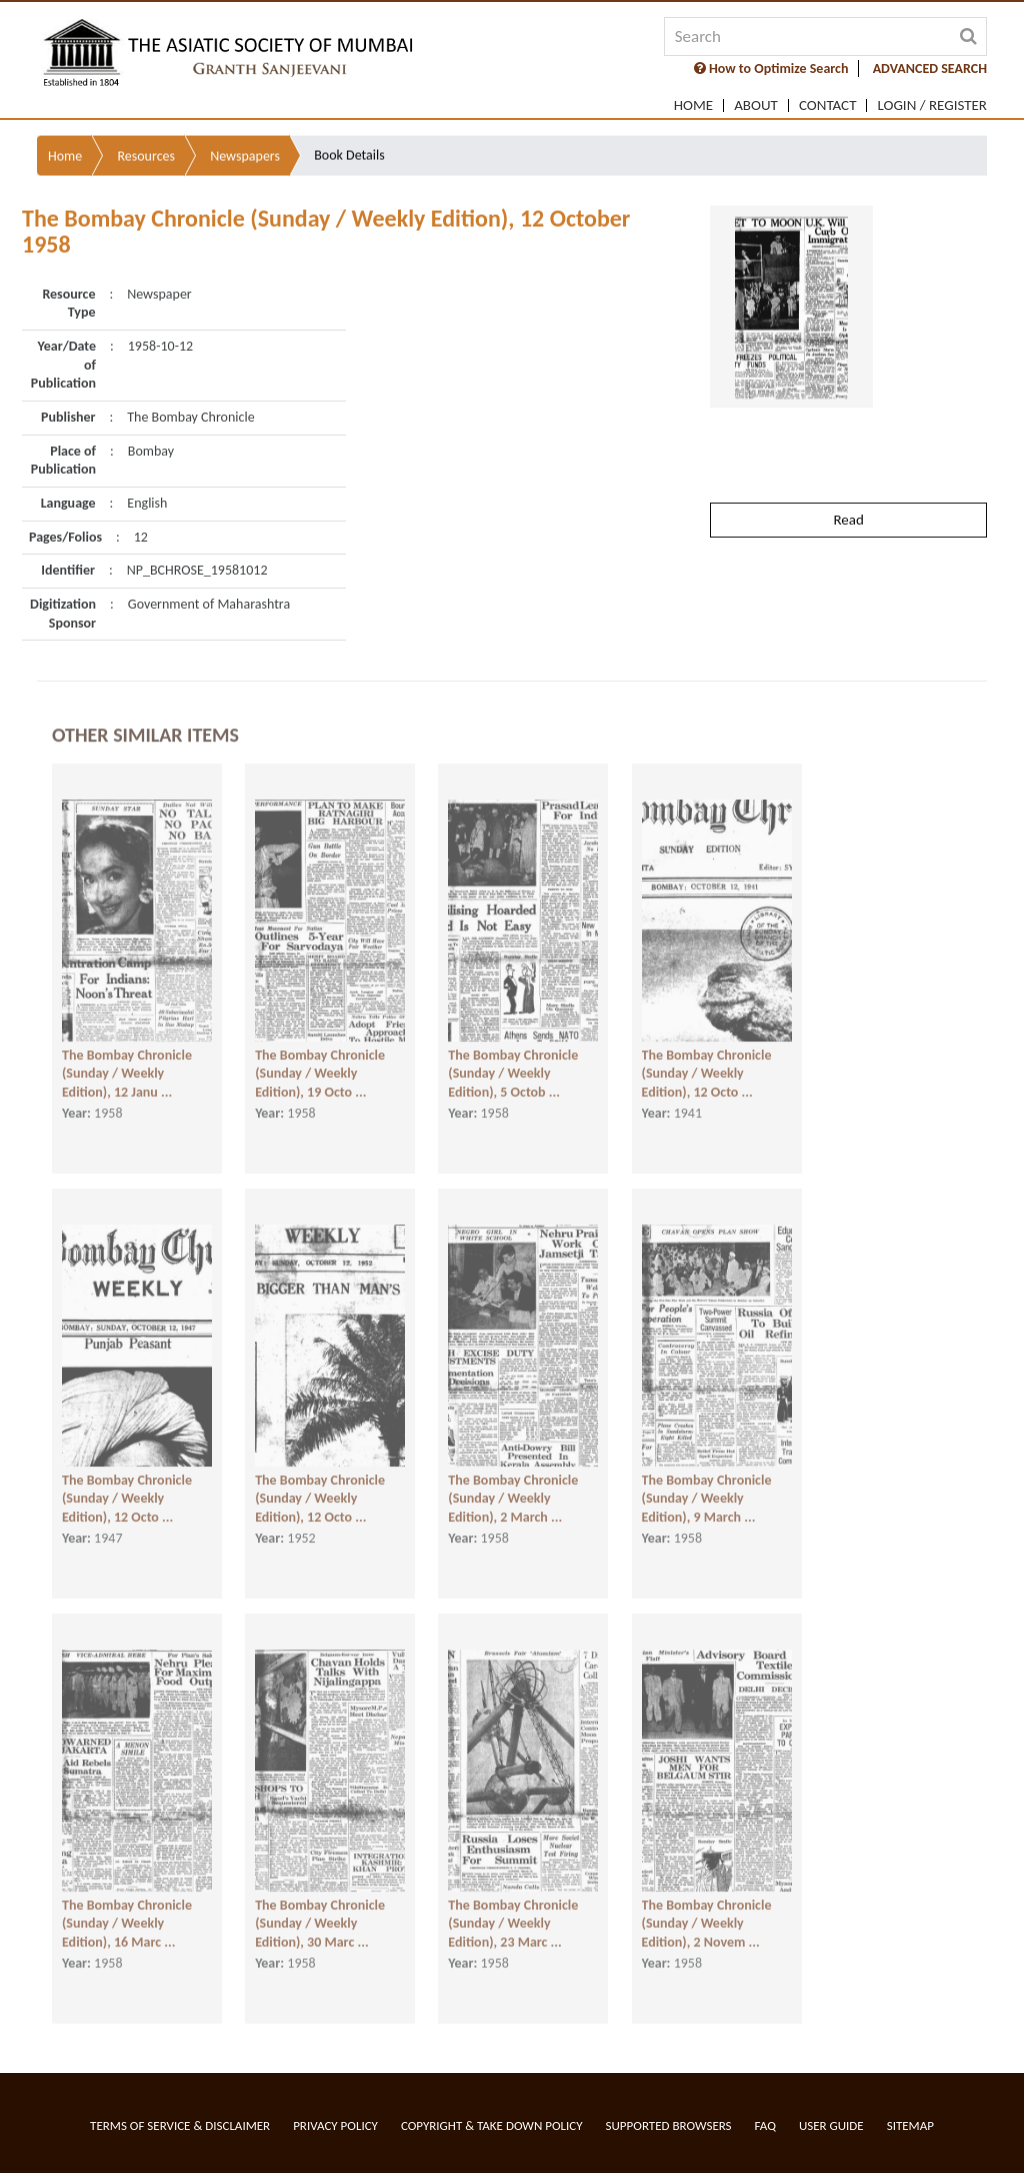  I want to click on Supported Browsers, so click(669, 2125).